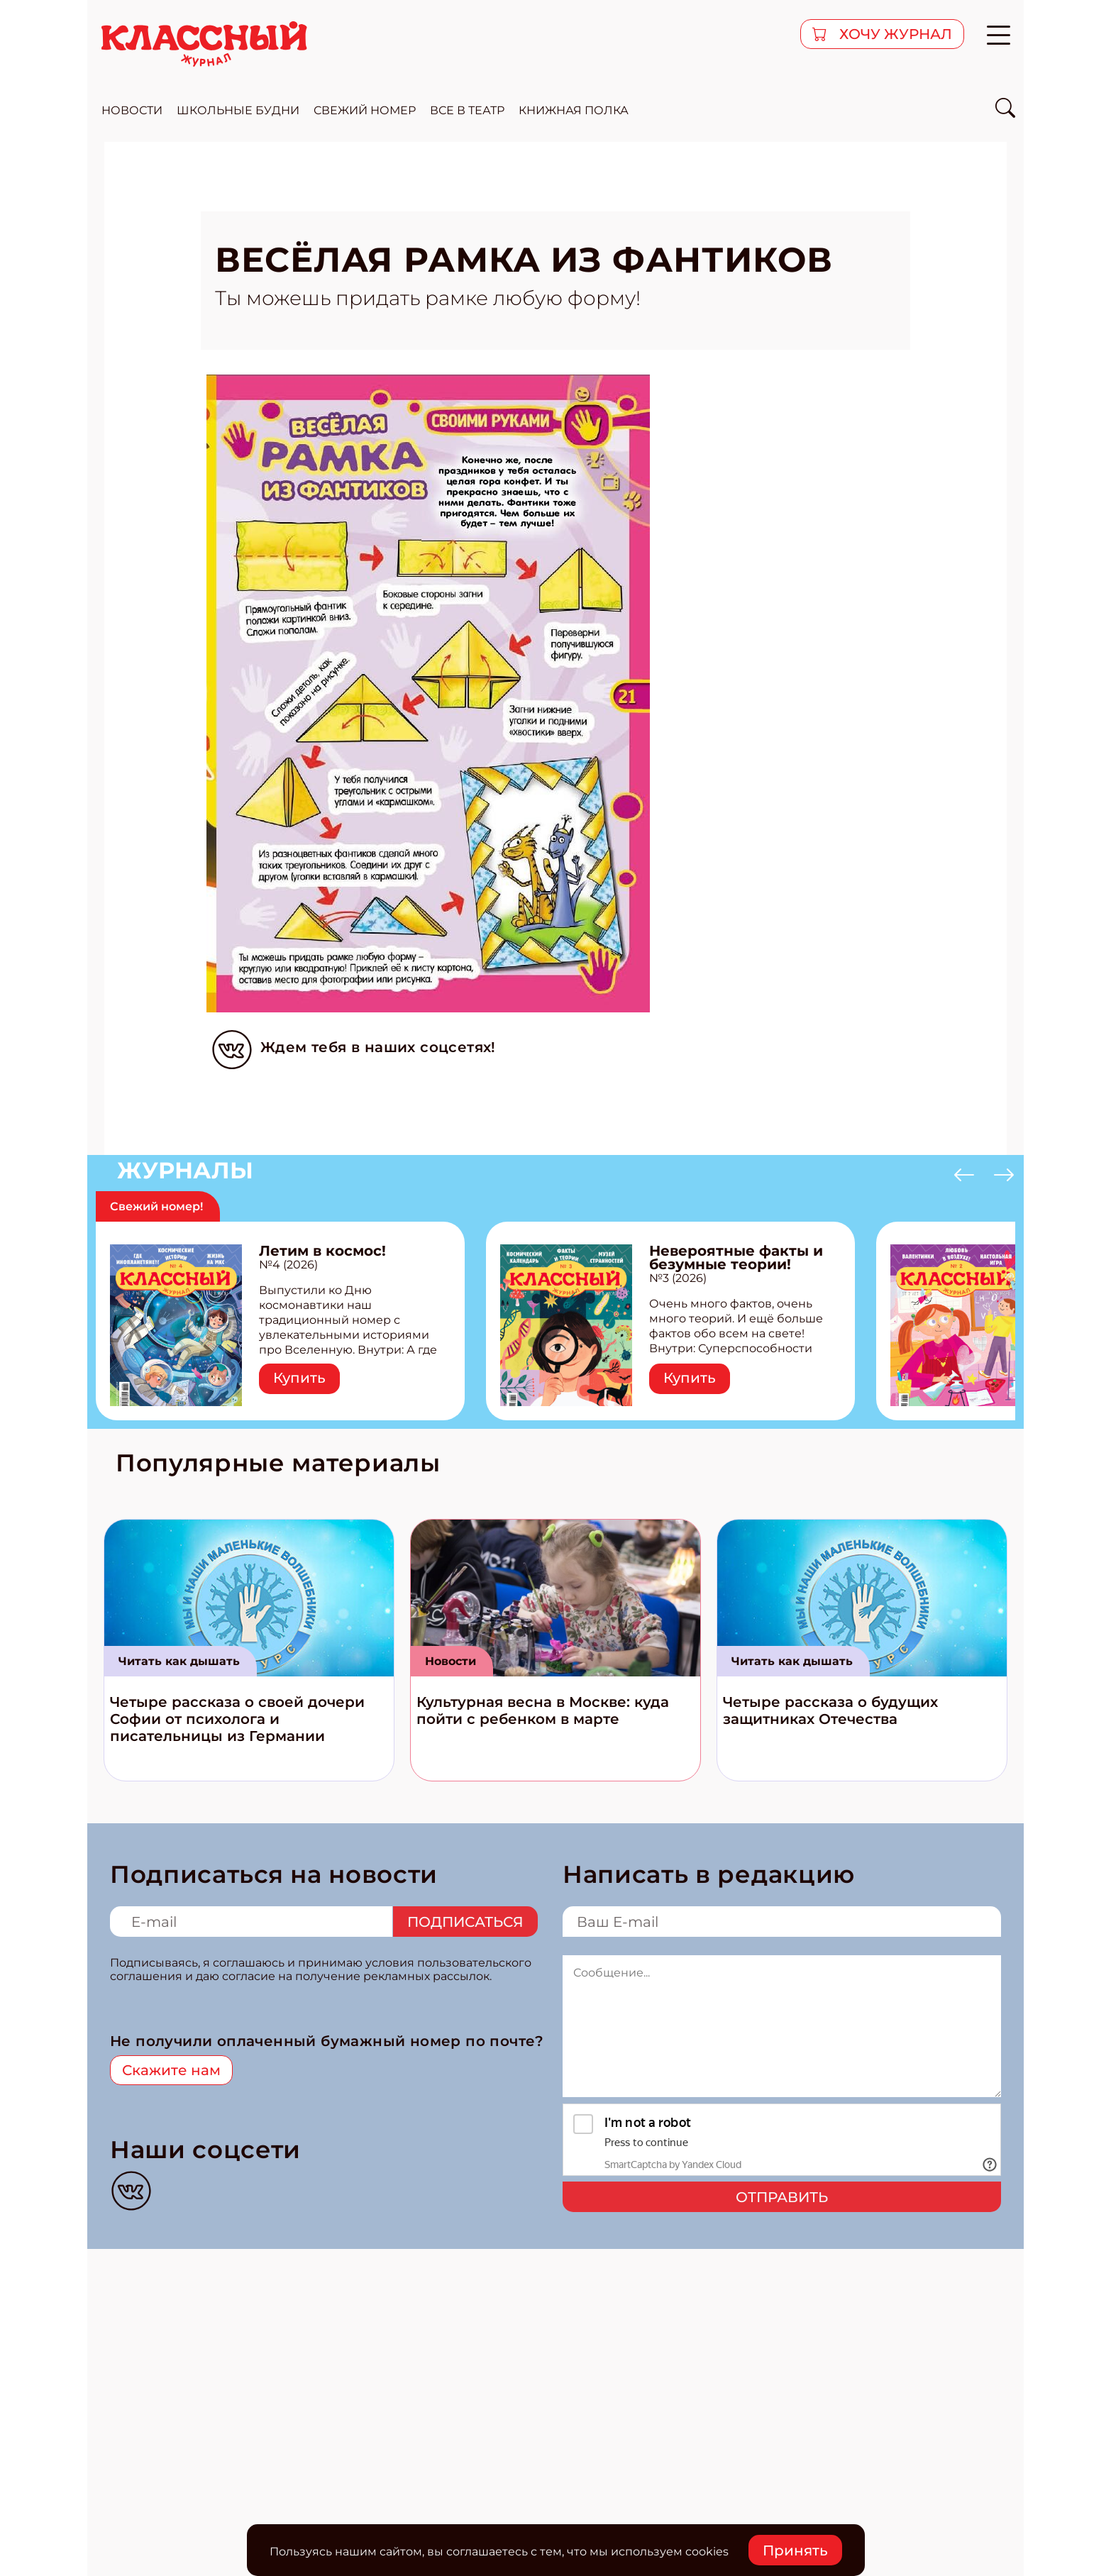 The height and width of the screenshot is (2576, 1111). What do you see at coordinates (179, 1661) in the screenshot?
I see `Читать как дышать` at bounding box center [179, 1661].